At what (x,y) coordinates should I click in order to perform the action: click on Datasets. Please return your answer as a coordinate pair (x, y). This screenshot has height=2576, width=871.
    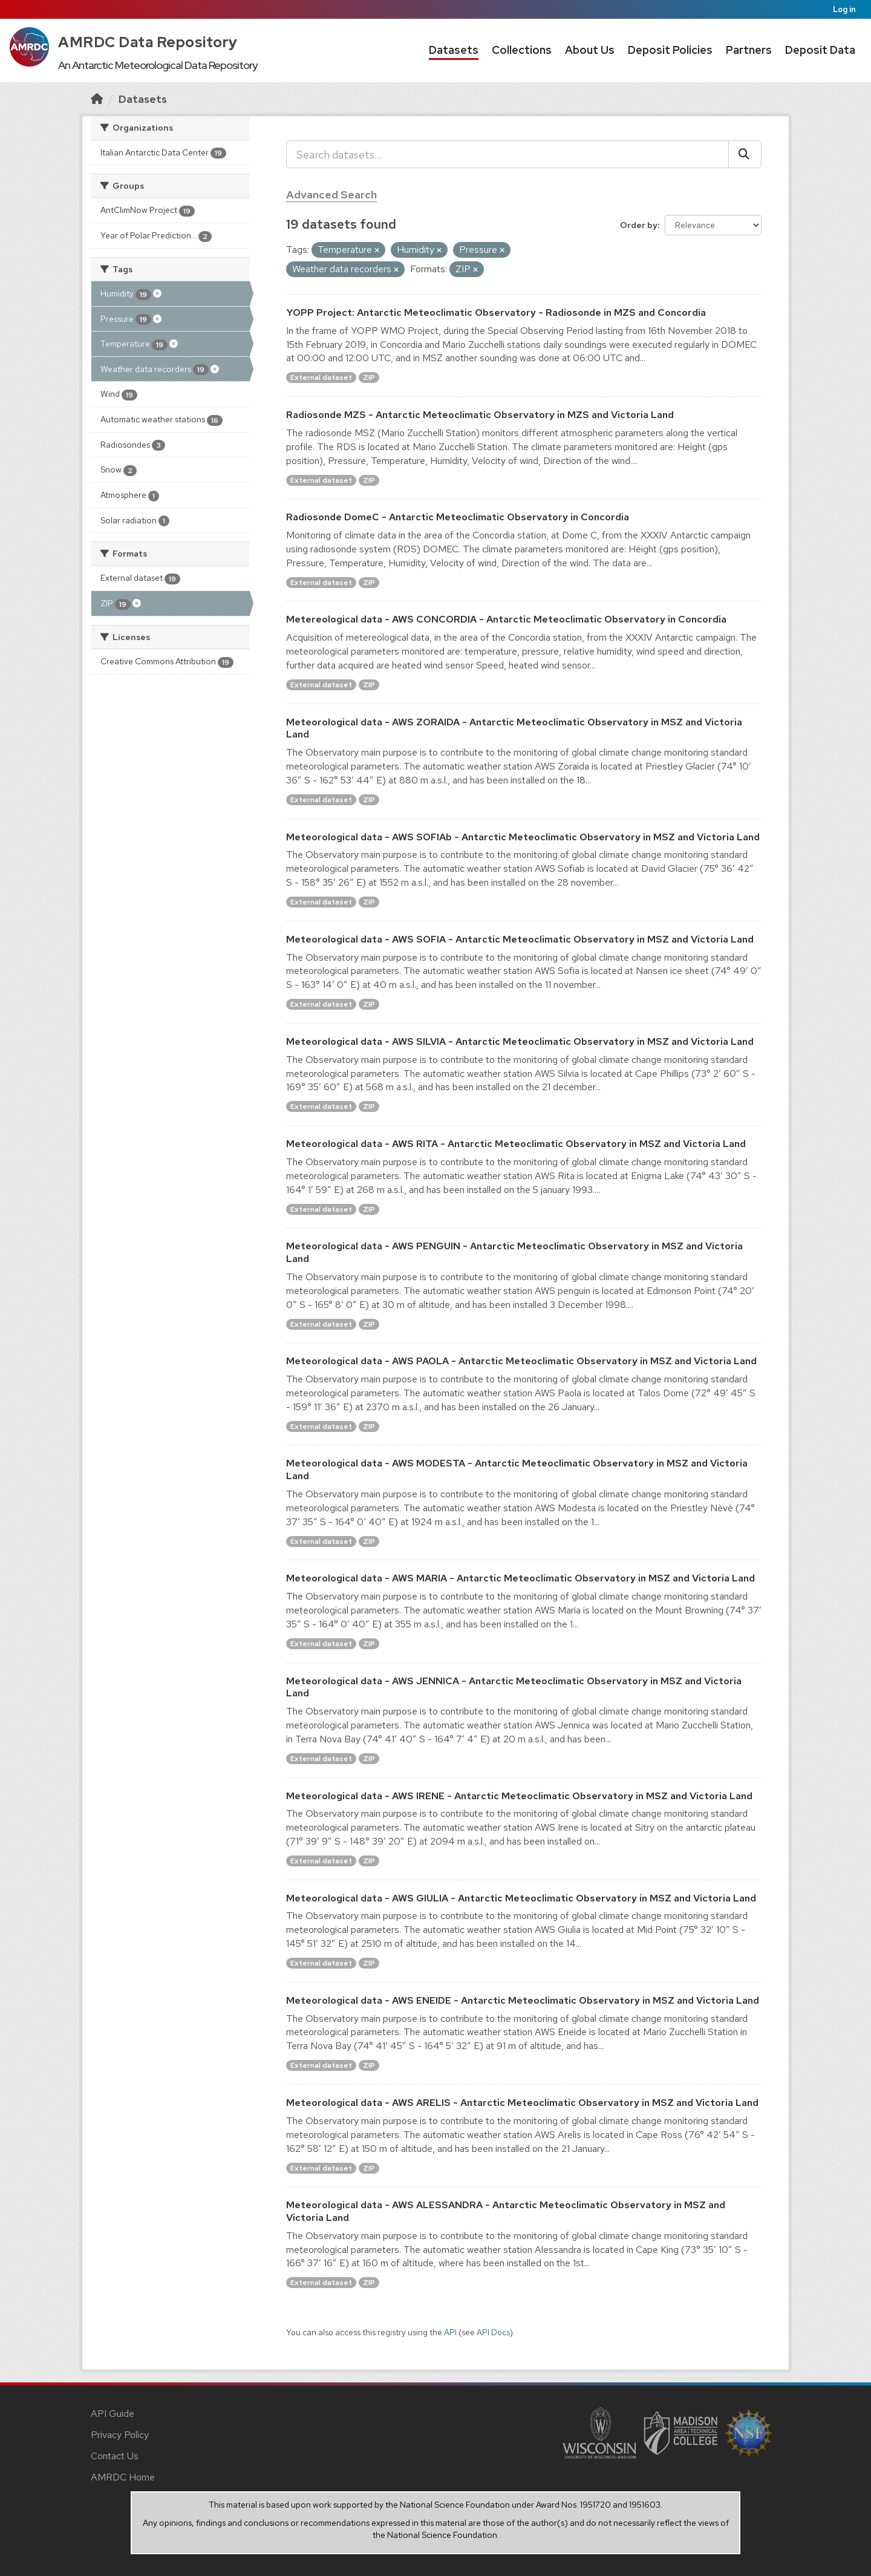
    Looking at the image, I should click on (453, 50).